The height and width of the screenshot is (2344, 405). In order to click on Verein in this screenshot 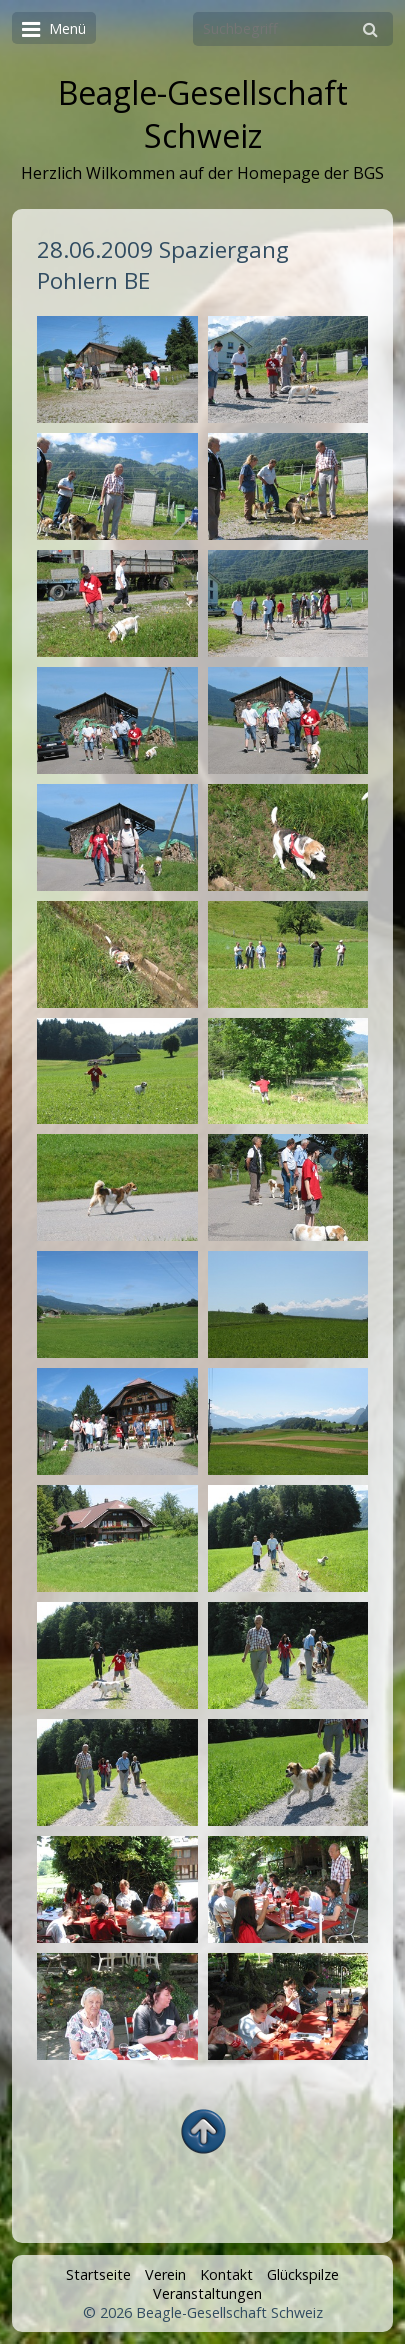, I will do `click(165, 2274)`.